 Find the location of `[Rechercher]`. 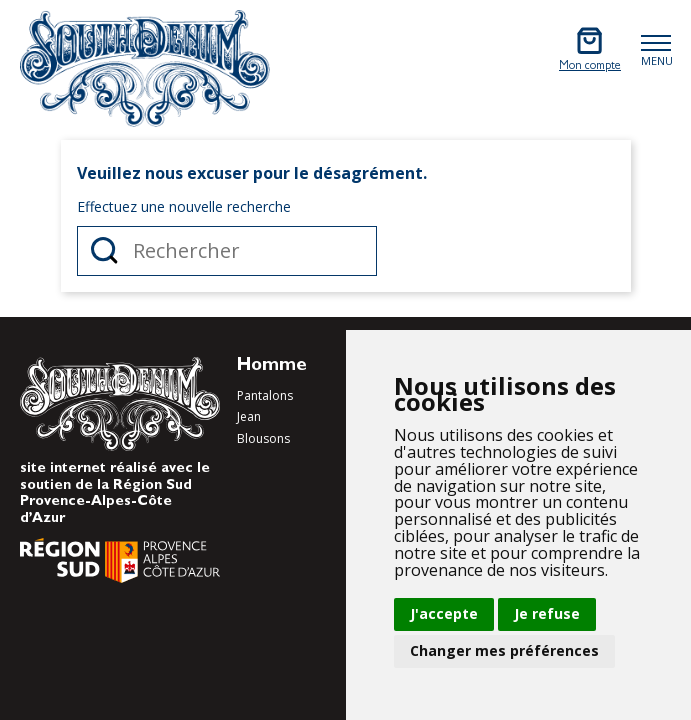

[Rechercher] is located at coordinates (227, 251).